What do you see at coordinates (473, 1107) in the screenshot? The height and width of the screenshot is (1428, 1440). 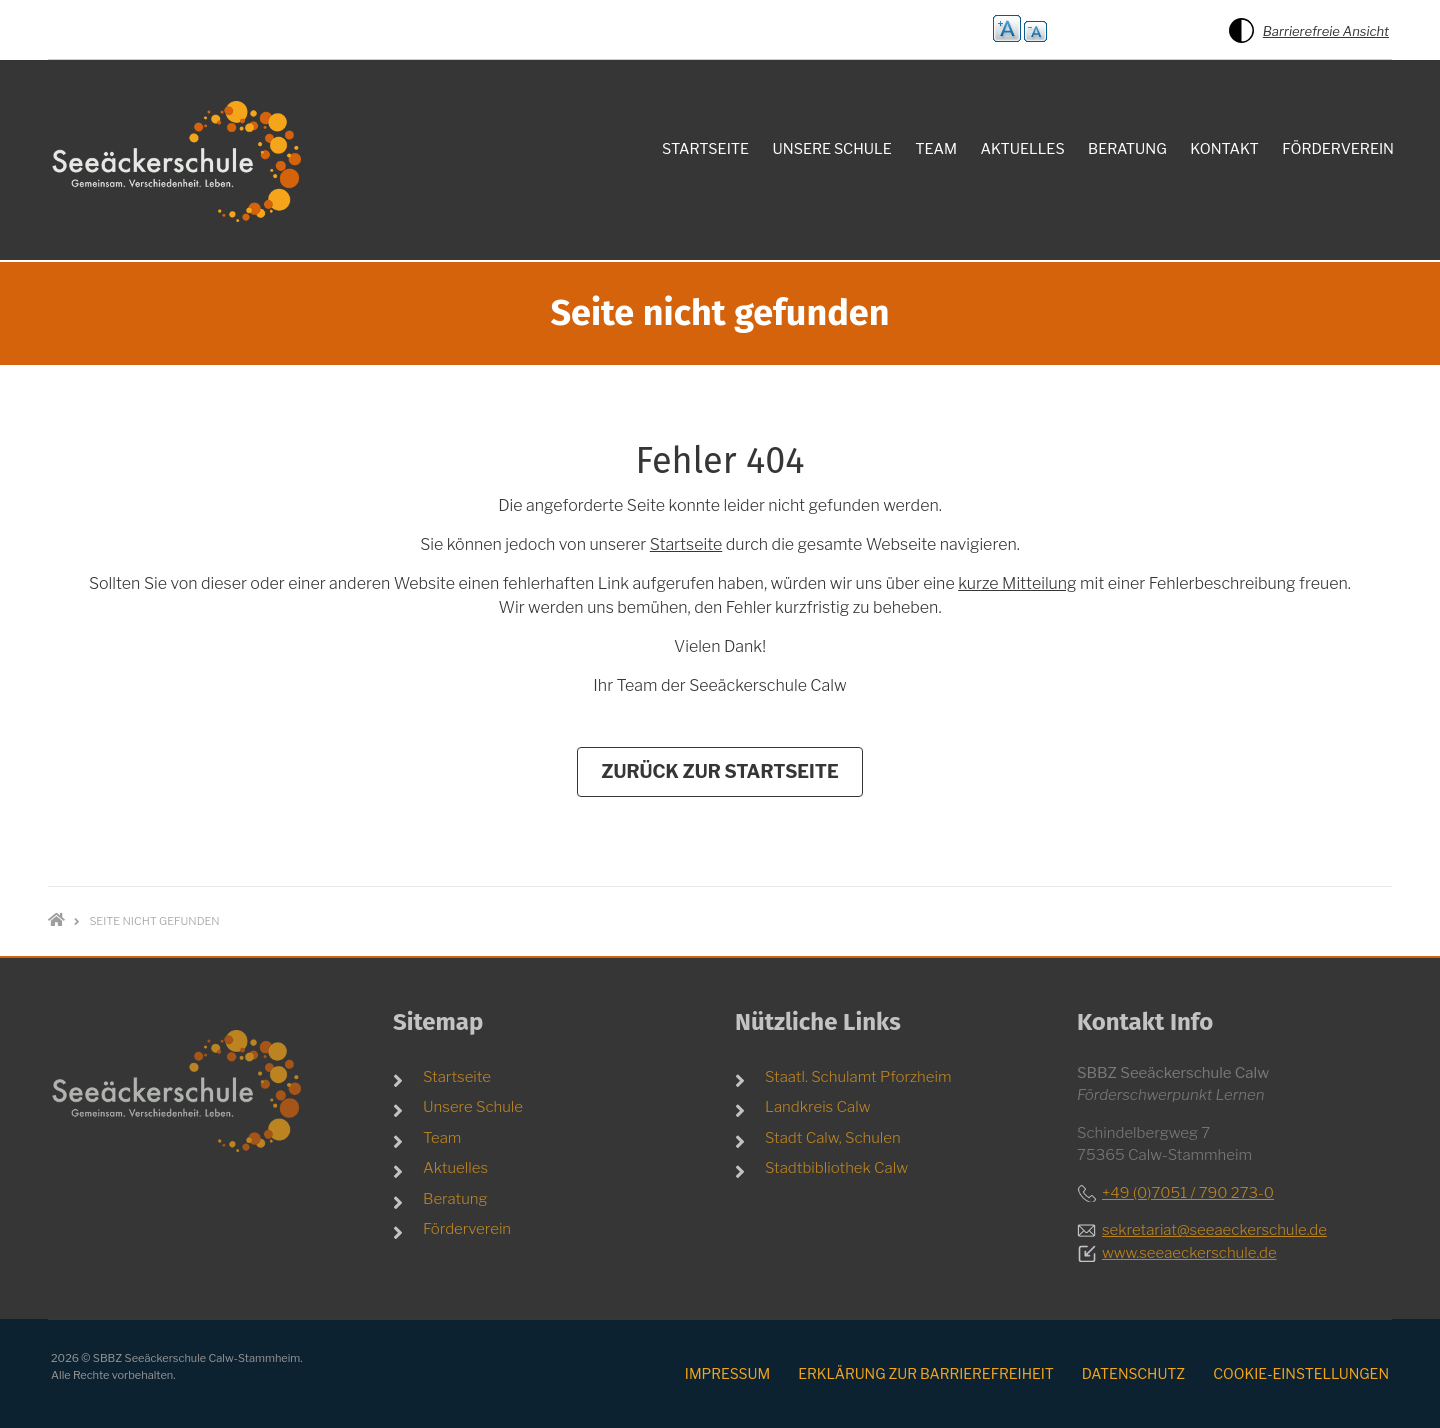 I see `Unsere Schule` at bounding box center [473, 1107].